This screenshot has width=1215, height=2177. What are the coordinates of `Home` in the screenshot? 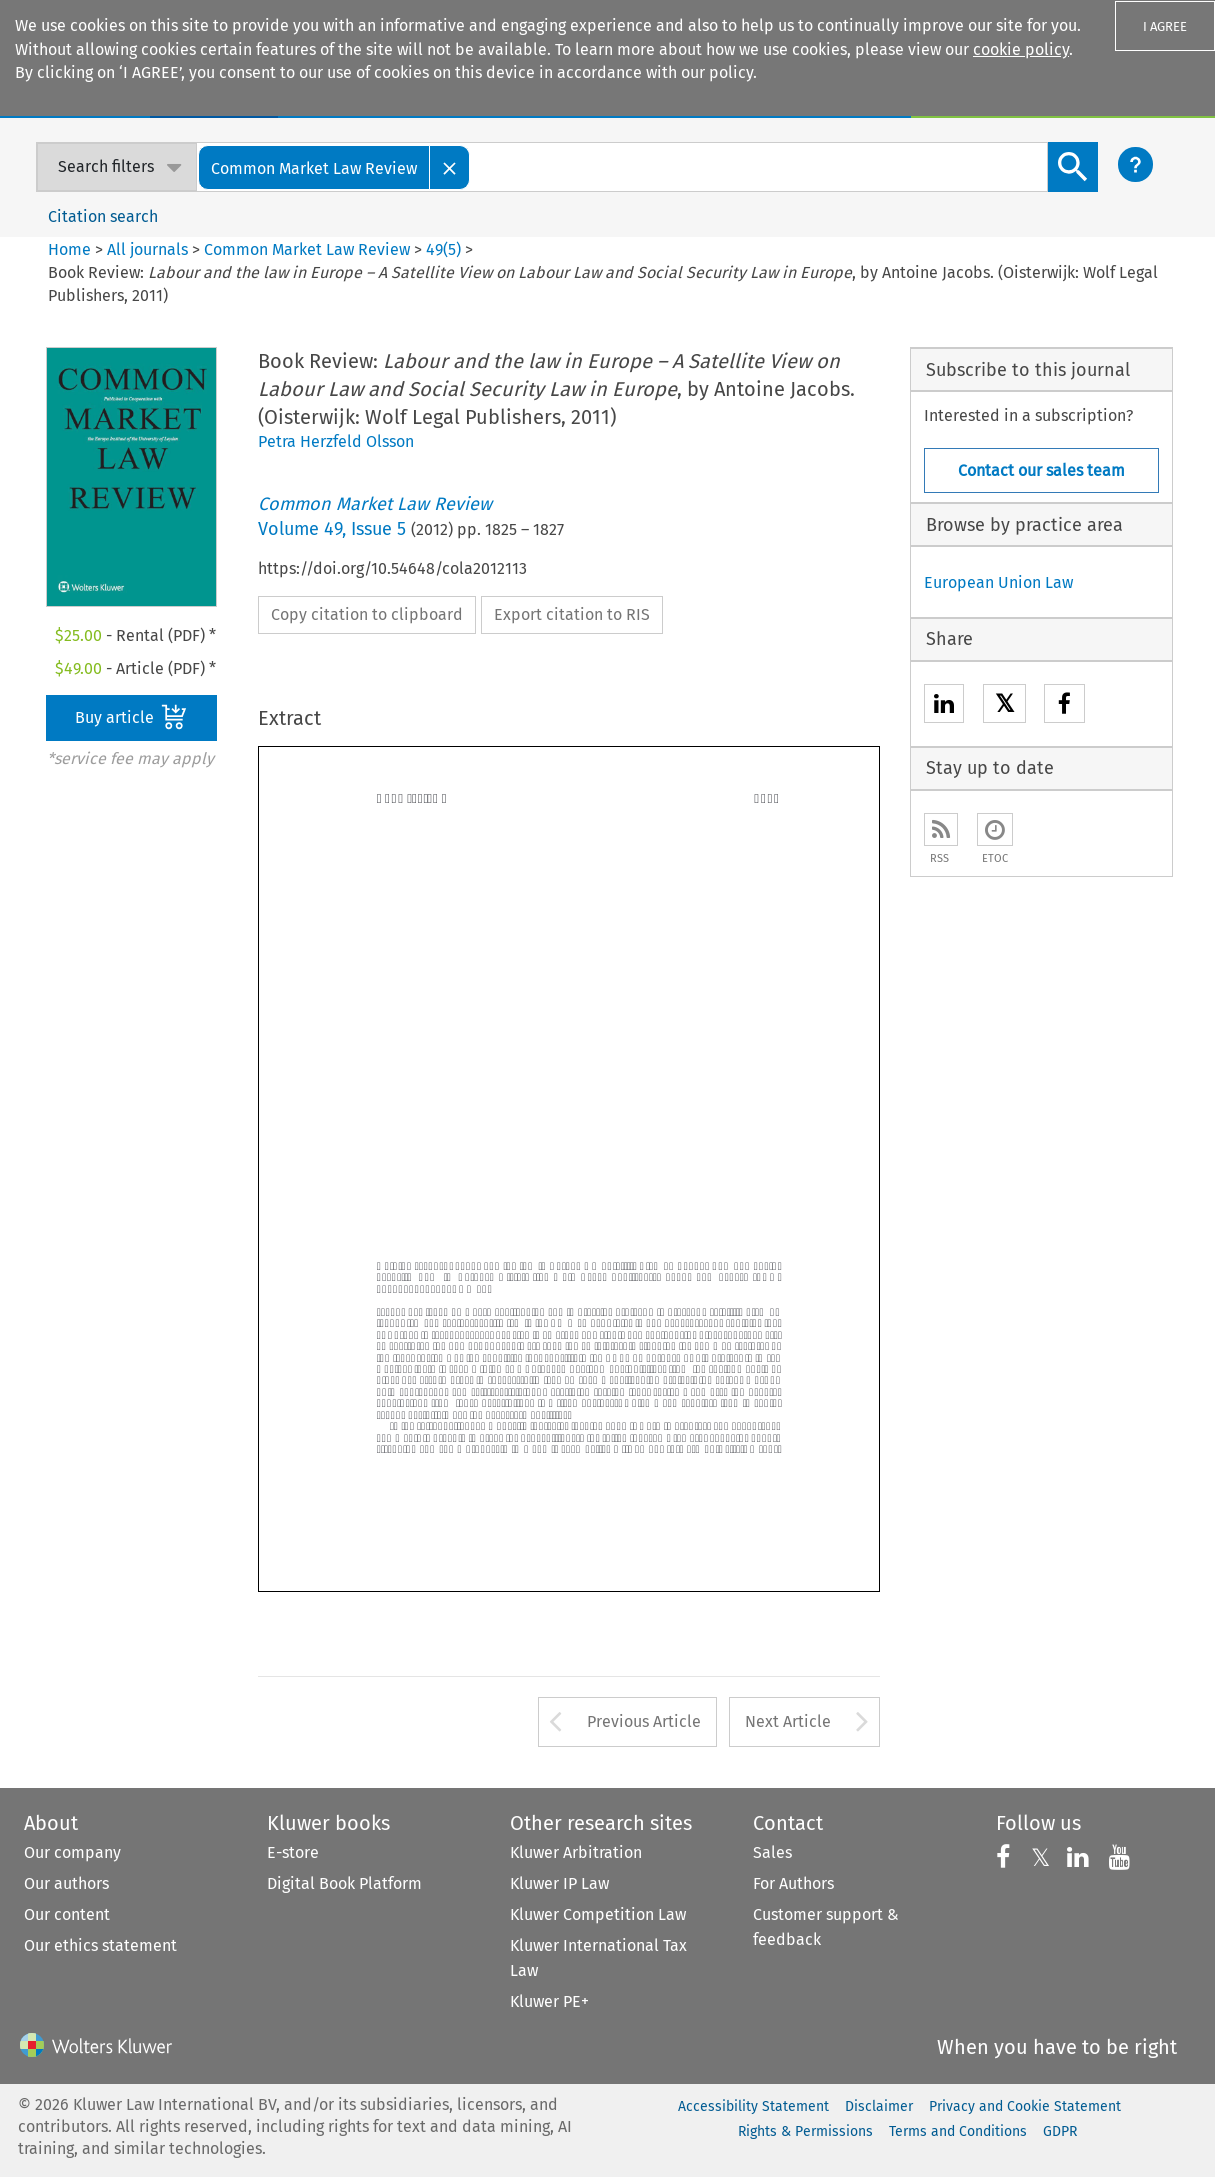 It's located at (69, 249).